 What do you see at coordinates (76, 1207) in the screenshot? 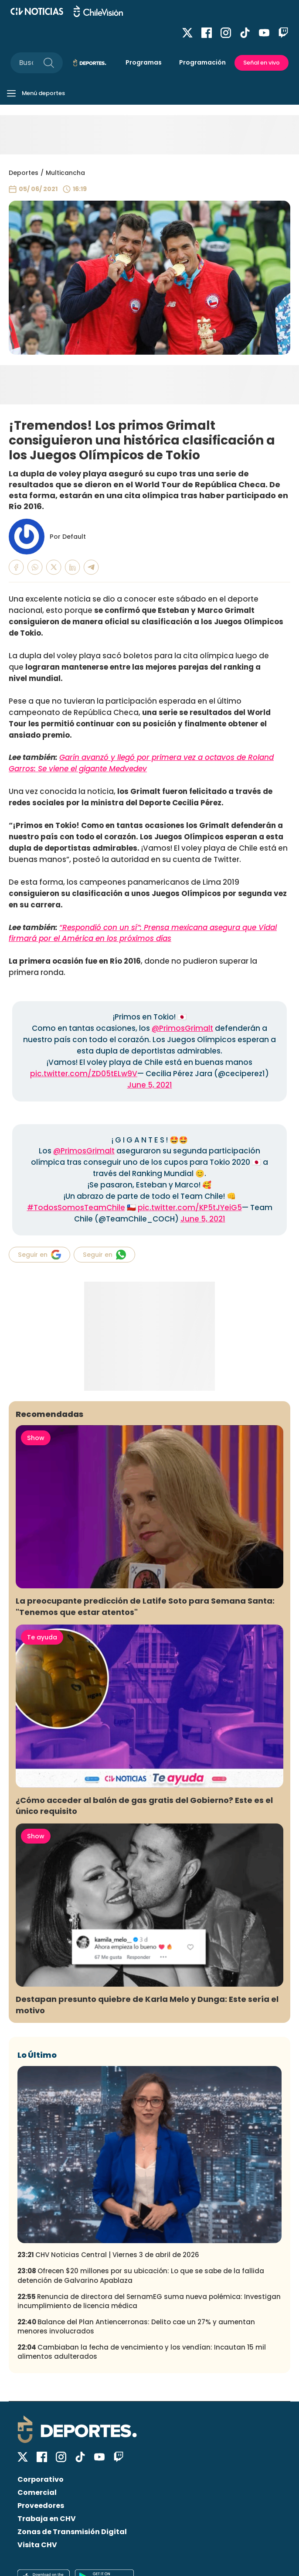
I see `#TodosSomosTeamChile` at bounding box center [76, 1207].